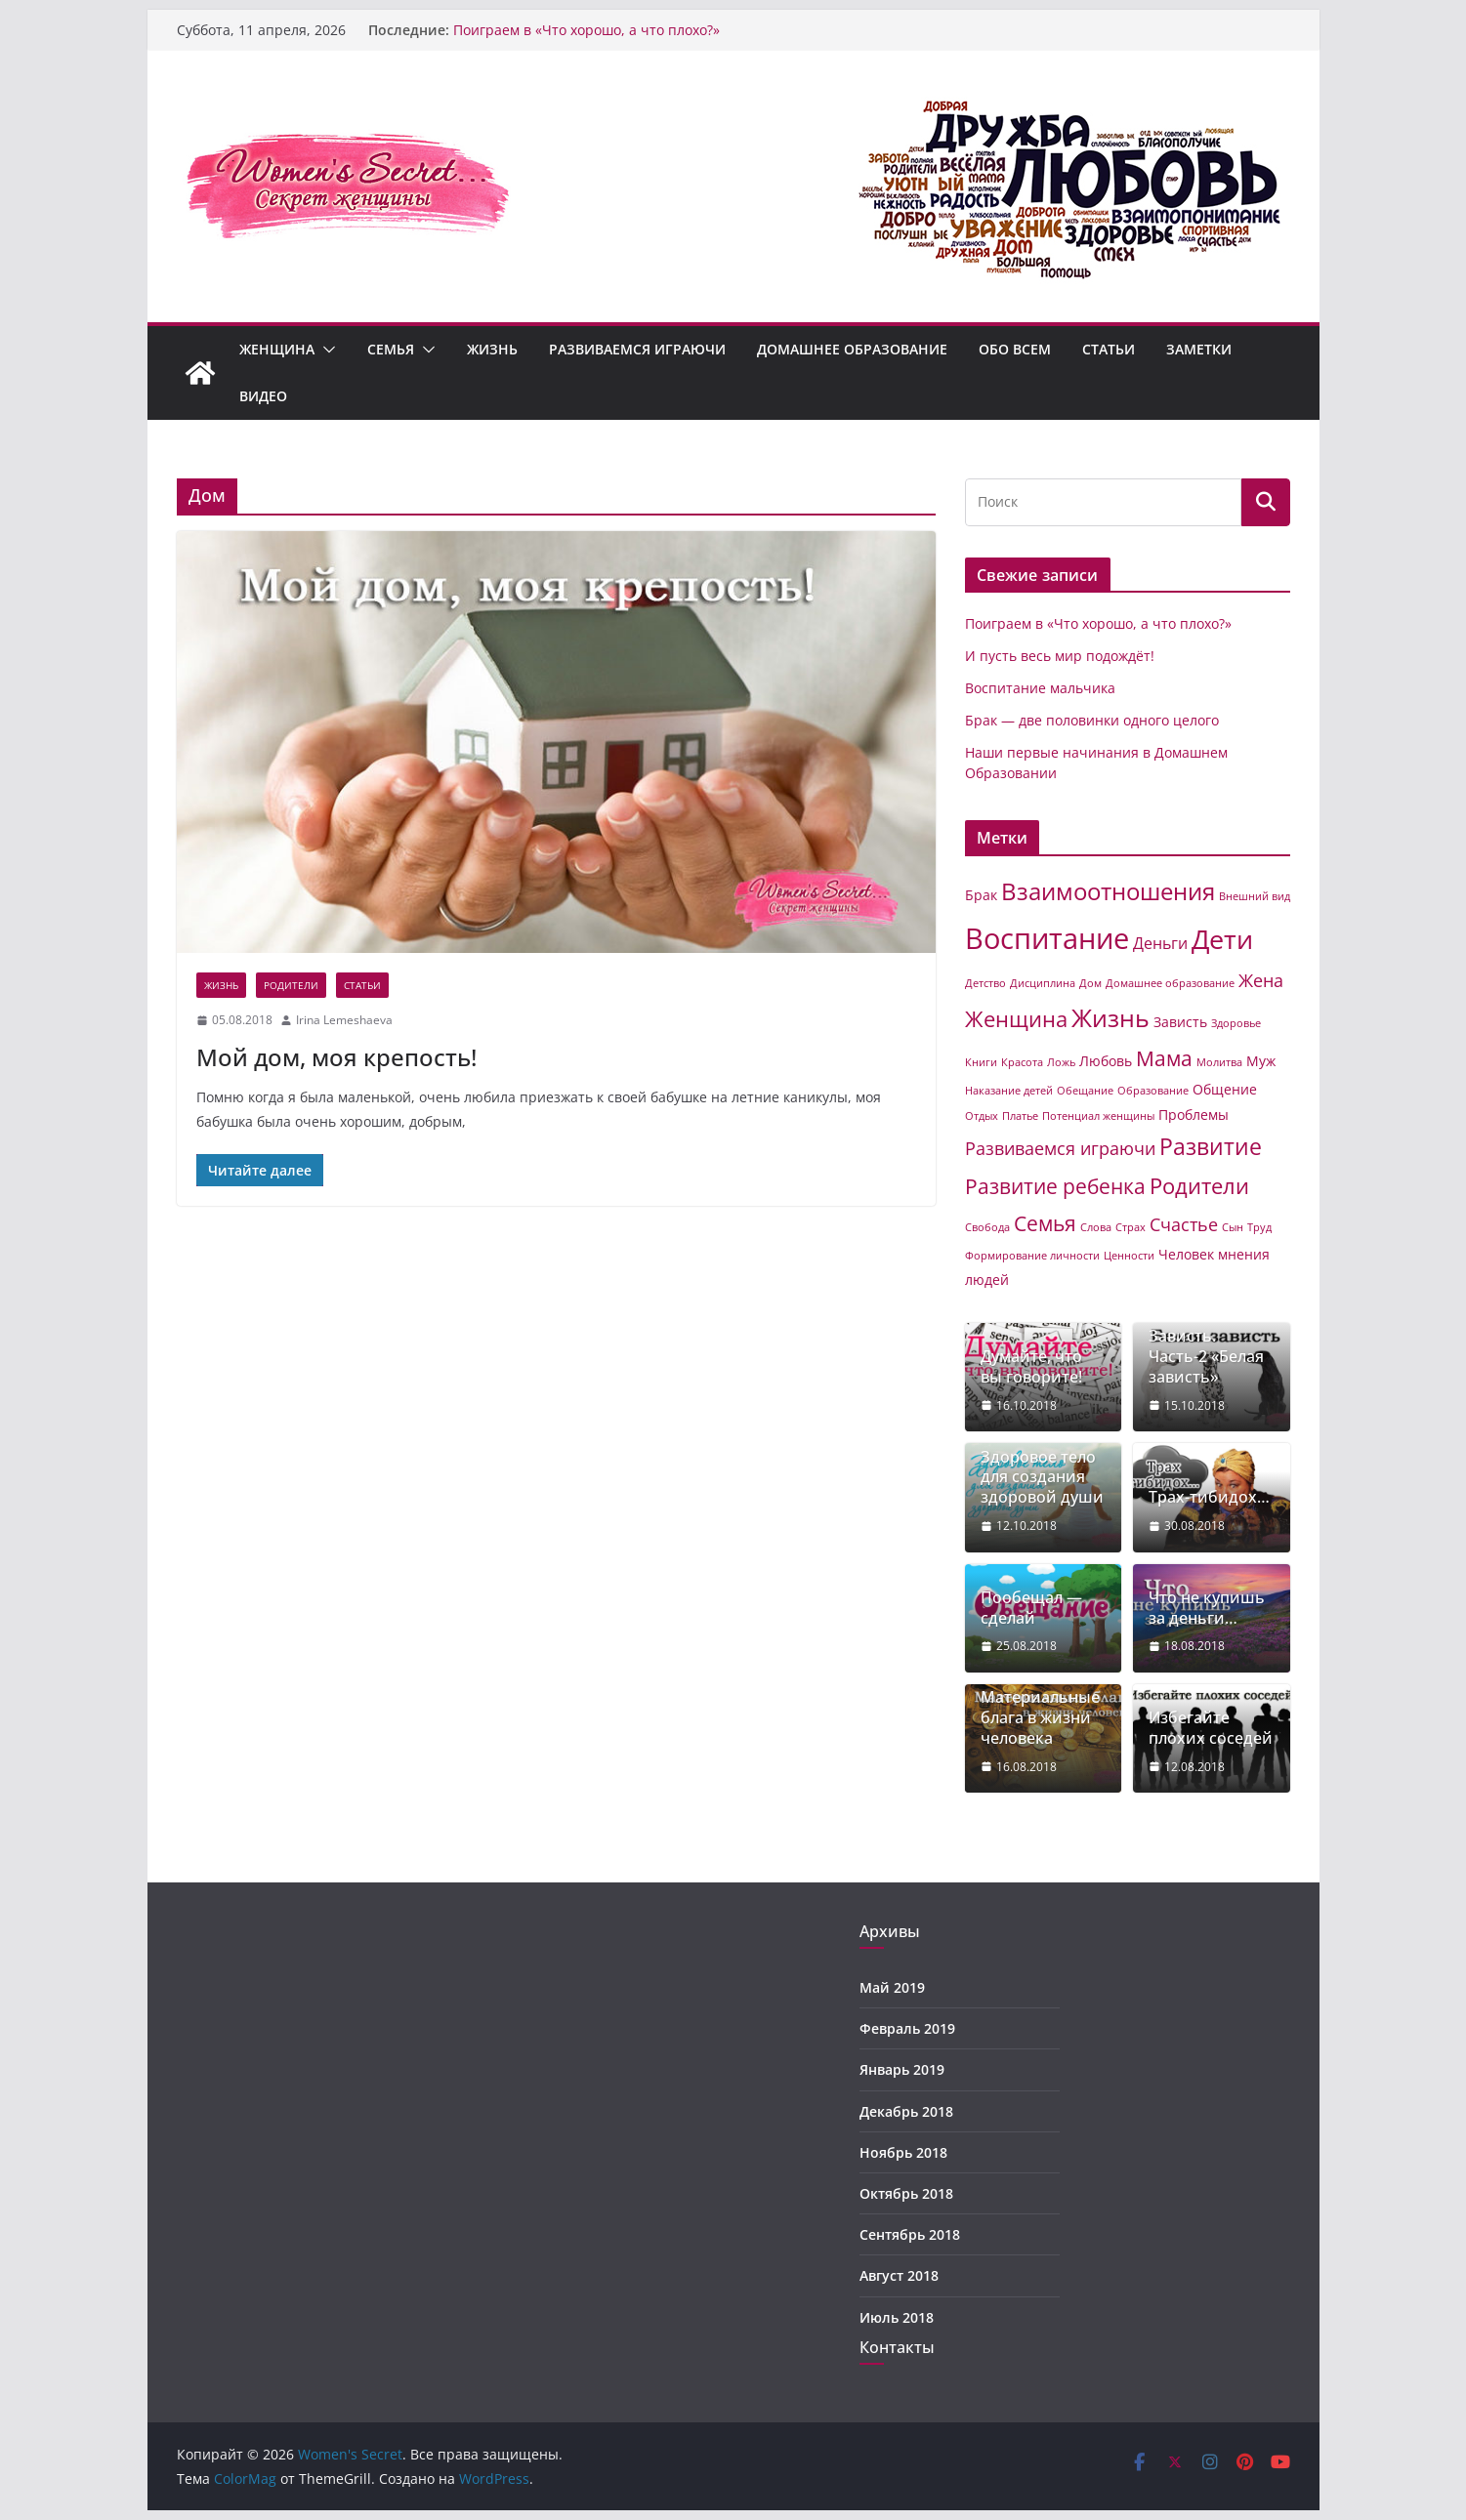 The image size is (1466, 2520). What do you see at coordinates (899, 2275) in the screenshot?
I see `Август 2018` at bounding box center [899, 2275].